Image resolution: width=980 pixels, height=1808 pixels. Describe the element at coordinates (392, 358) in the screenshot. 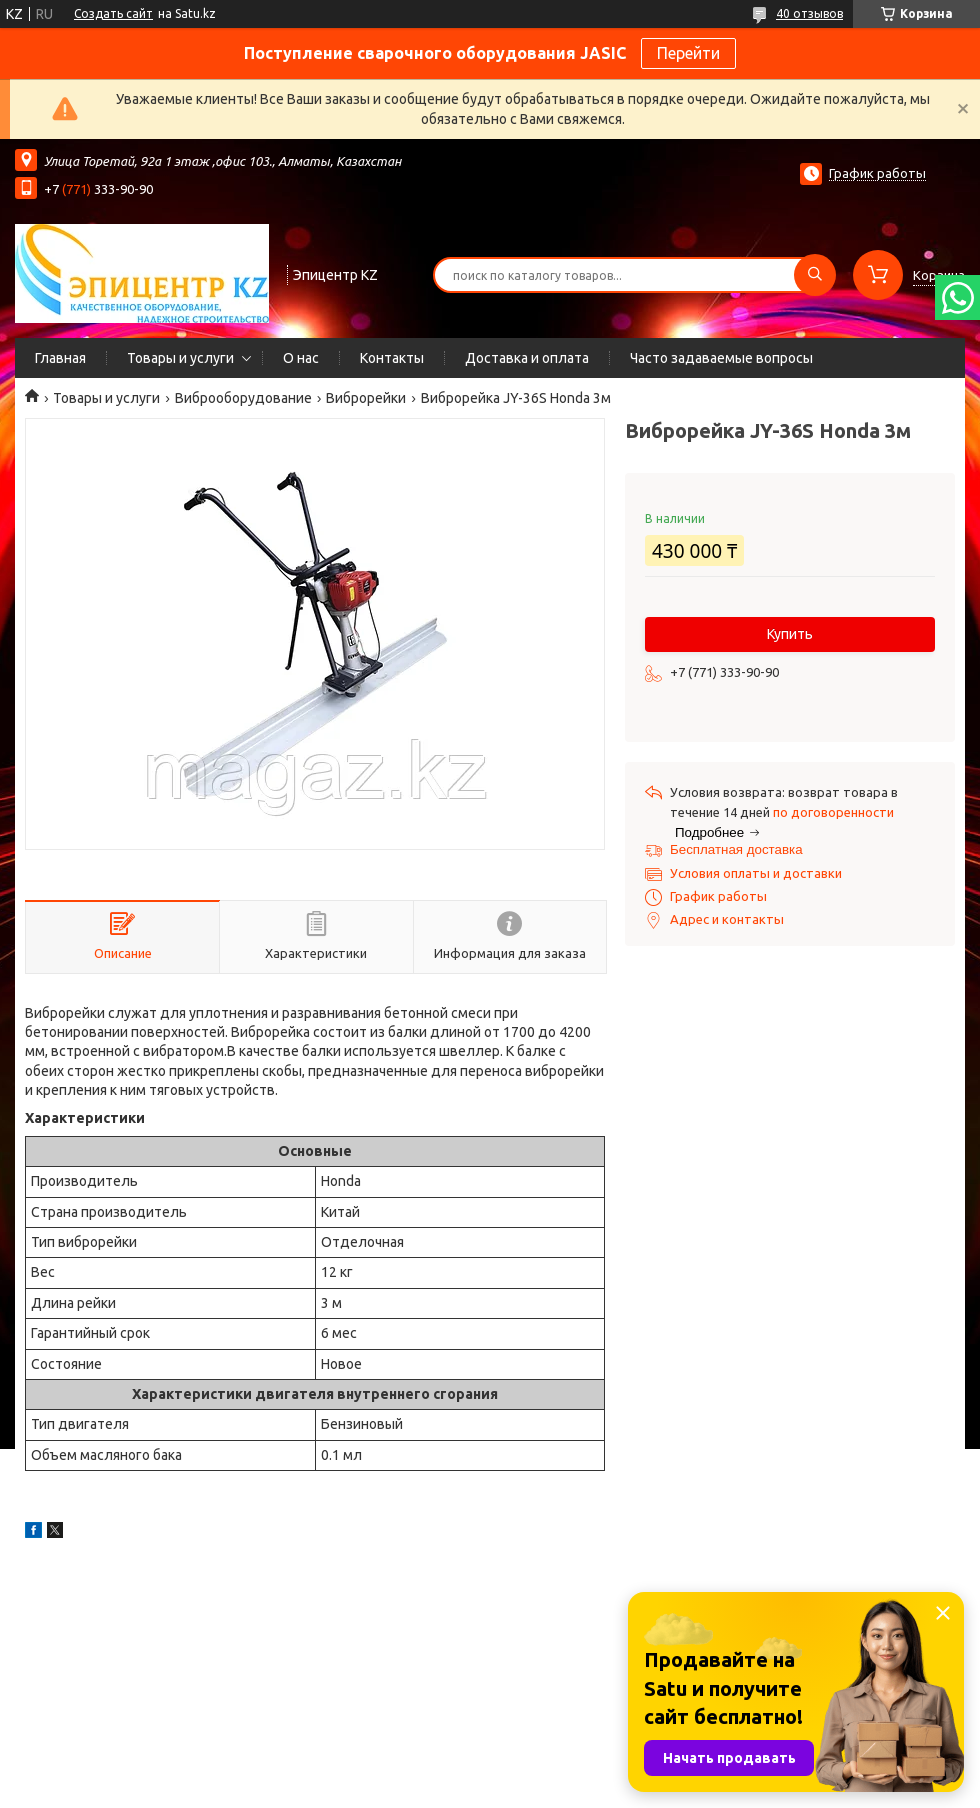

I see `Контакты` at that location.